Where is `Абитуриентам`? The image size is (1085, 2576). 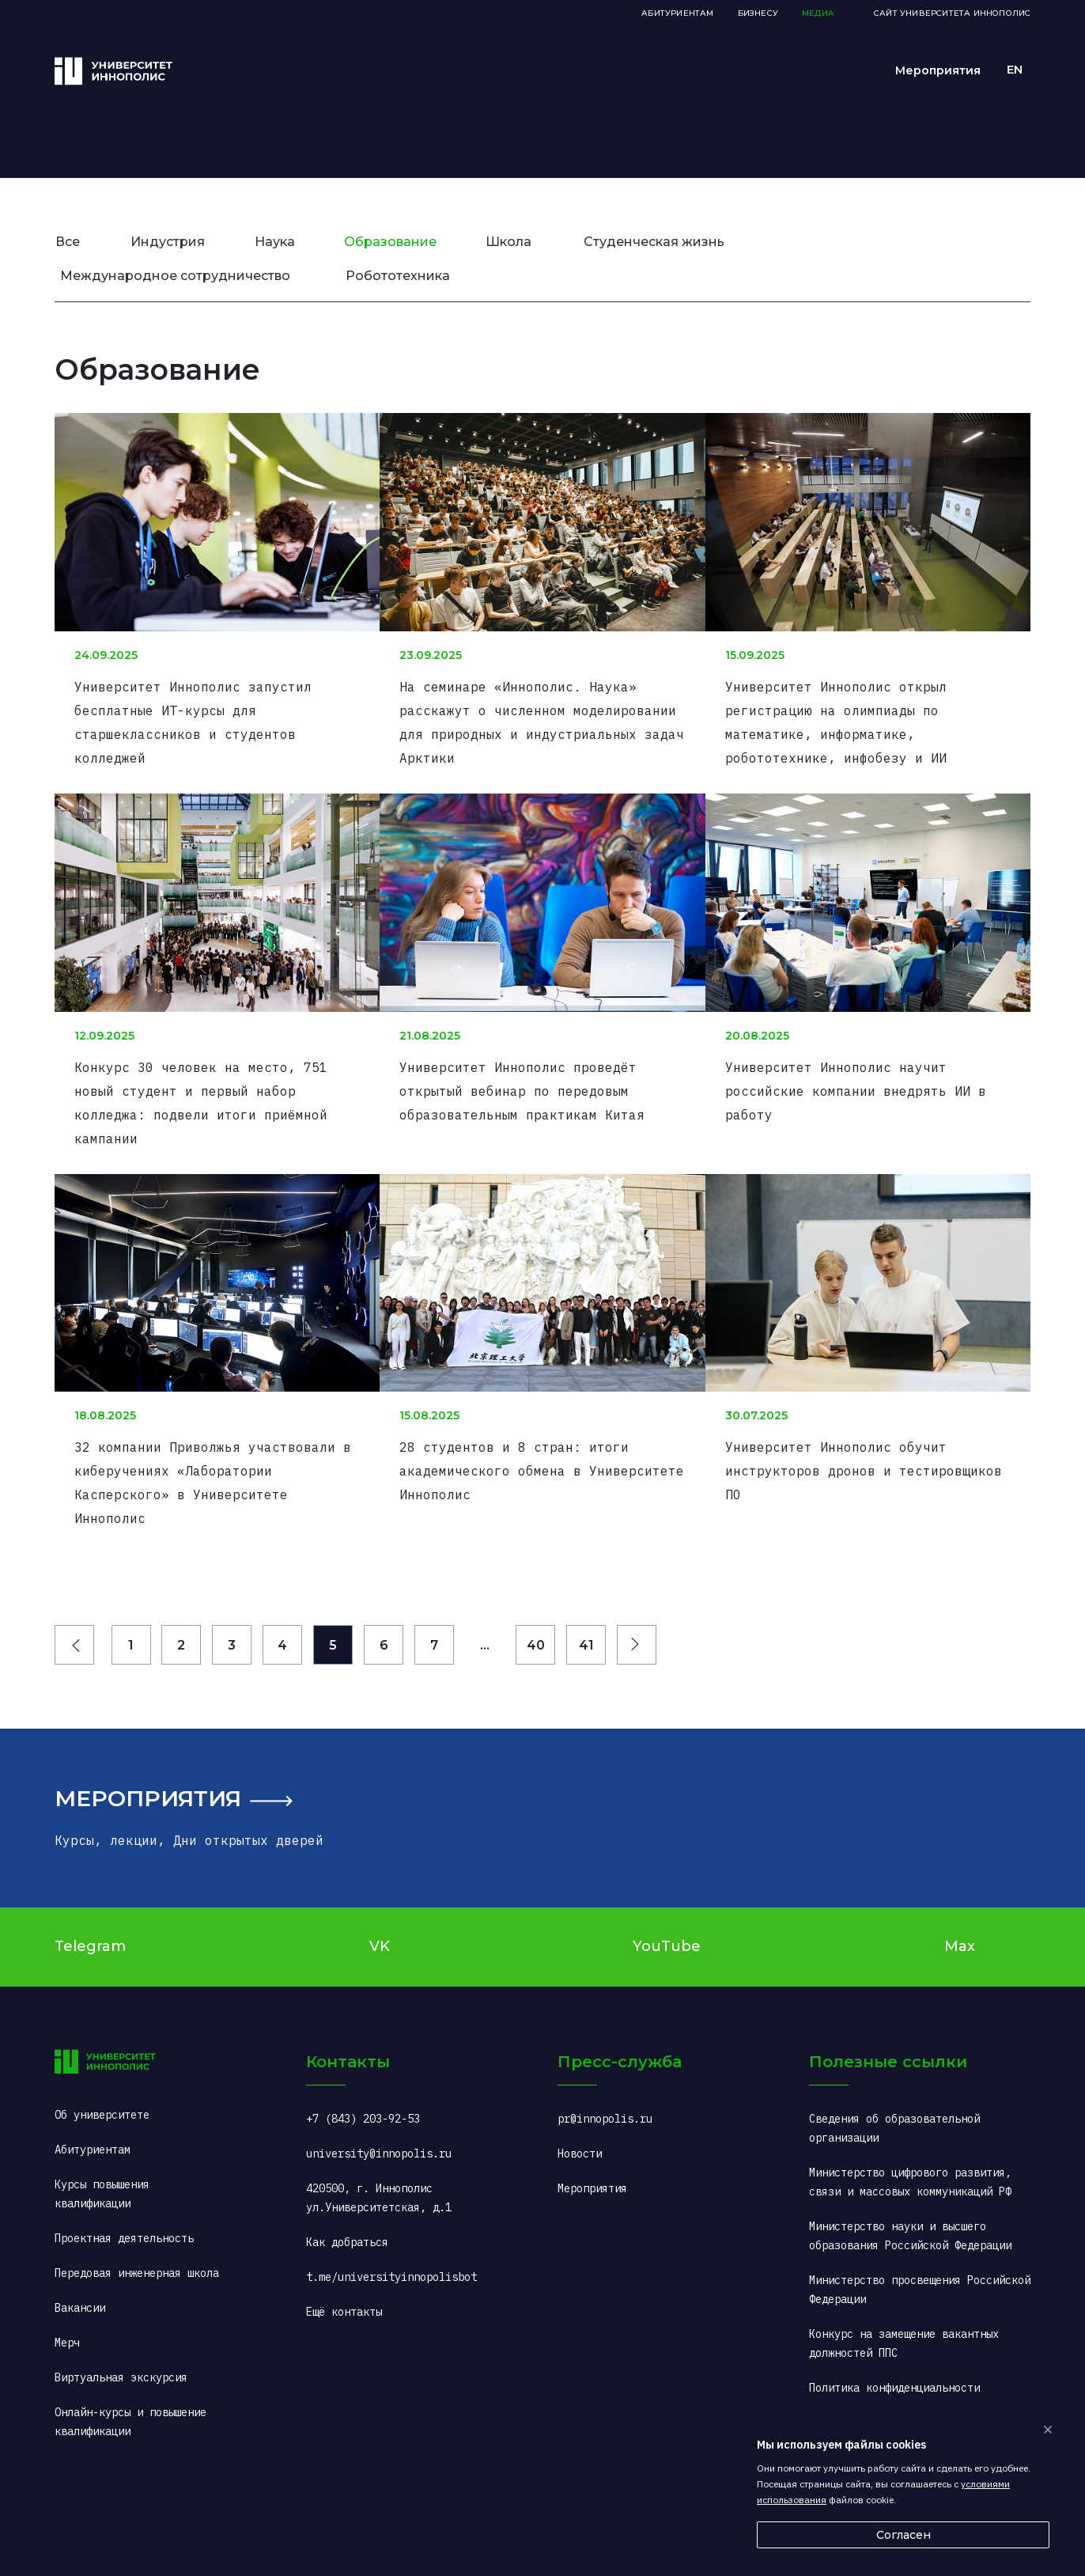
Абитуриентам is located at coordinates (677, 13).